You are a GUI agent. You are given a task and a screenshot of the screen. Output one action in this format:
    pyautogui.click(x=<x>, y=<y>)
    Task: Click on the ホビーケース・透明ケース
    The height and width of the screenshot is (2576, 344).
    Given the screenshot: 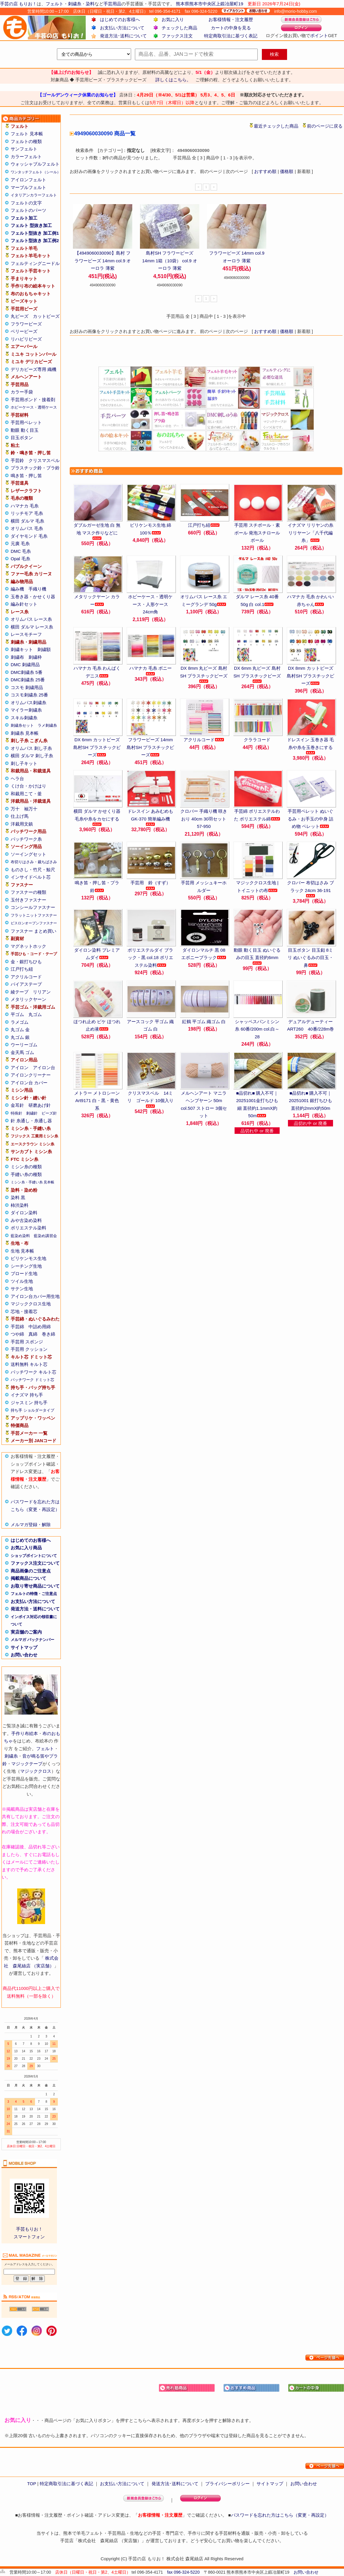 What is the action you would take?
    pyautogui.click(x=34, y=407)
    